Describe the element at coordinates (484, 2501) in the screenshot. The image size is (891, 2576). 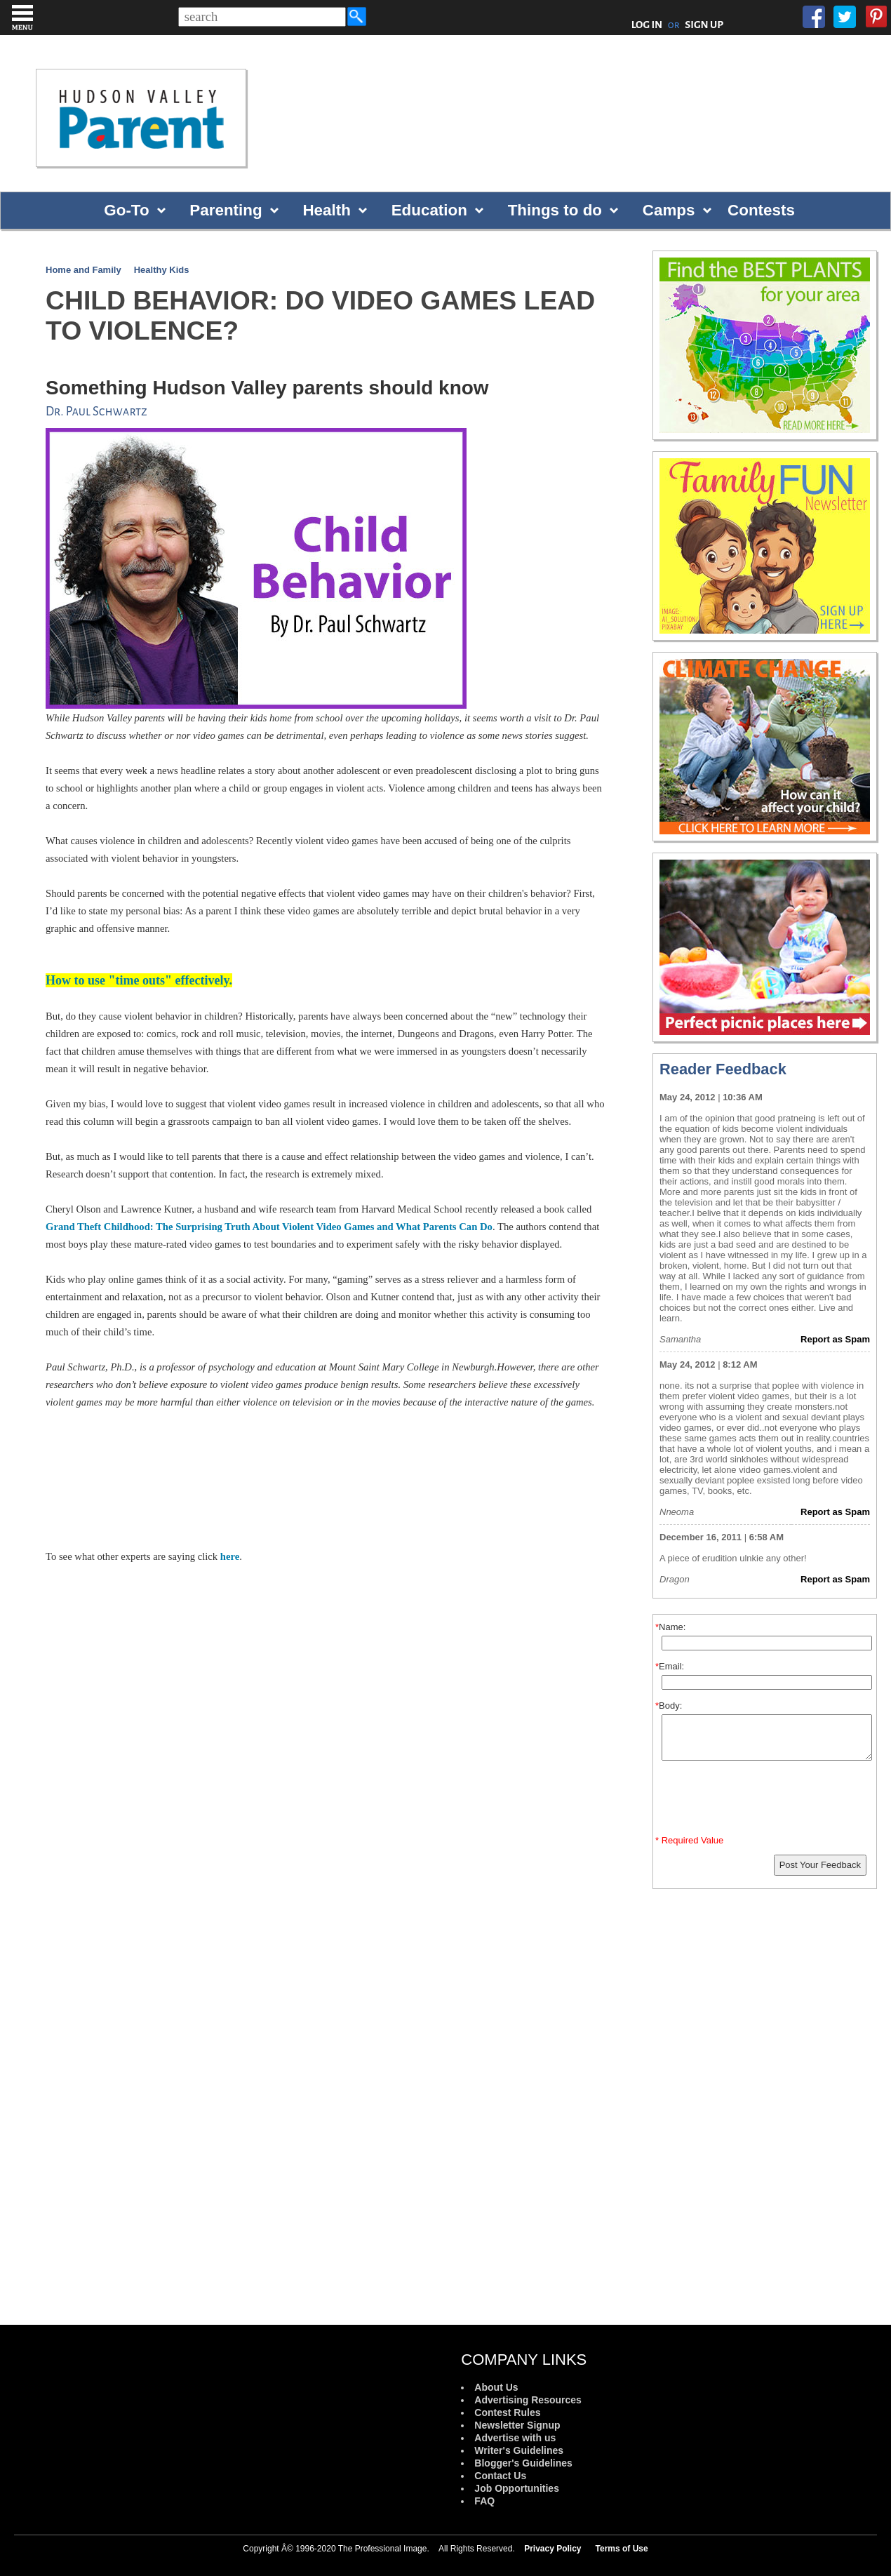
I see `FAQ` at that location.